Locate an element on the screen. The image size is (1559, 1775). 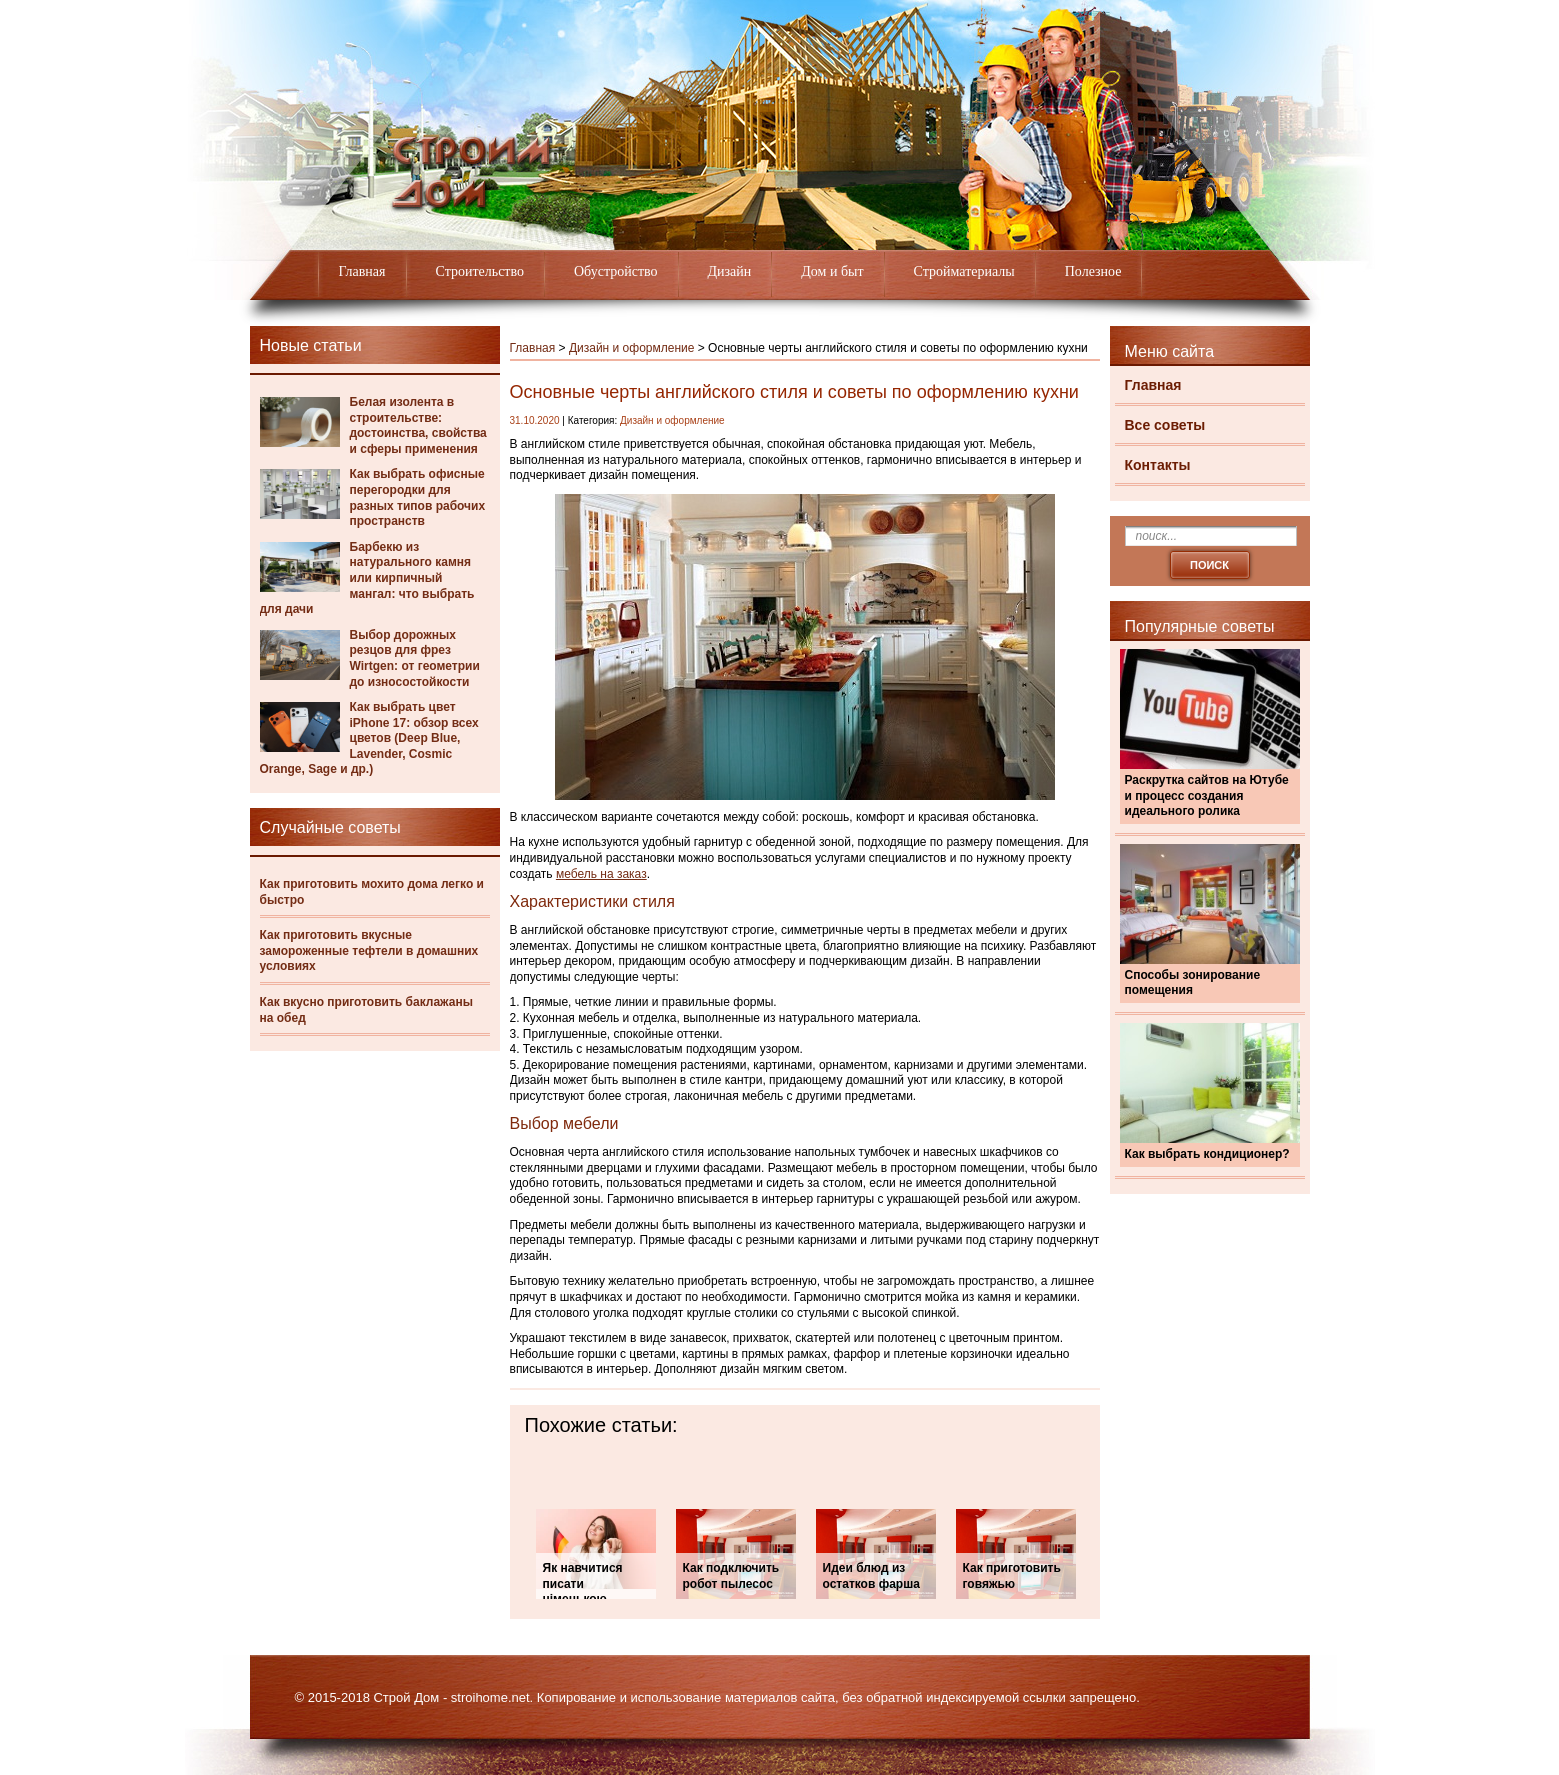
Белая изолента в строительстве: достоинства, свойства и сферы применения is located at coordinates (418, 425).